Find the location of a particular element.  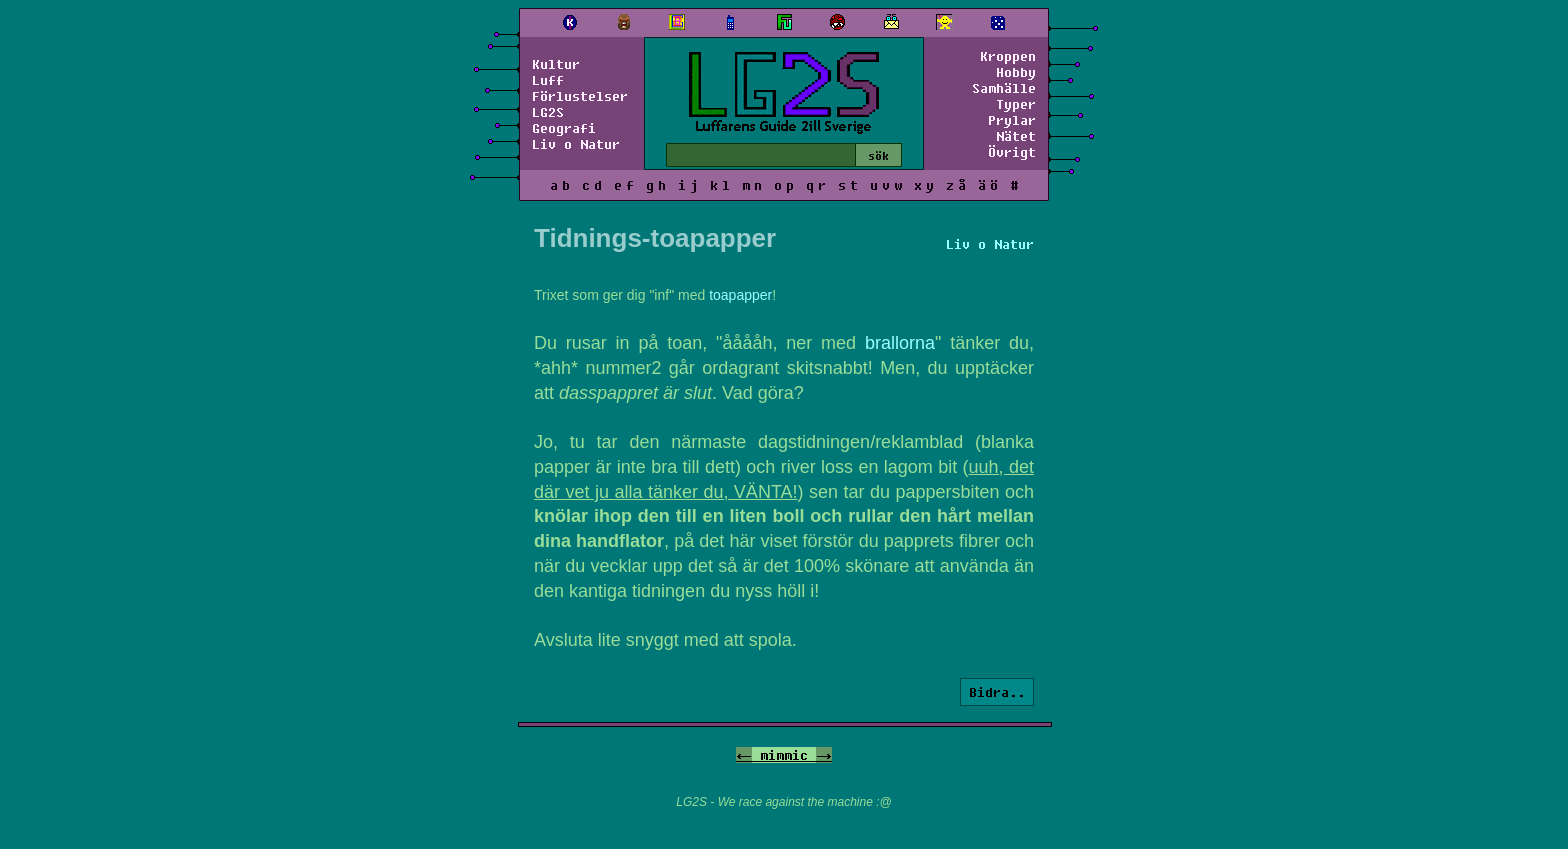

Hobby is located at coordinates (1016, 72).